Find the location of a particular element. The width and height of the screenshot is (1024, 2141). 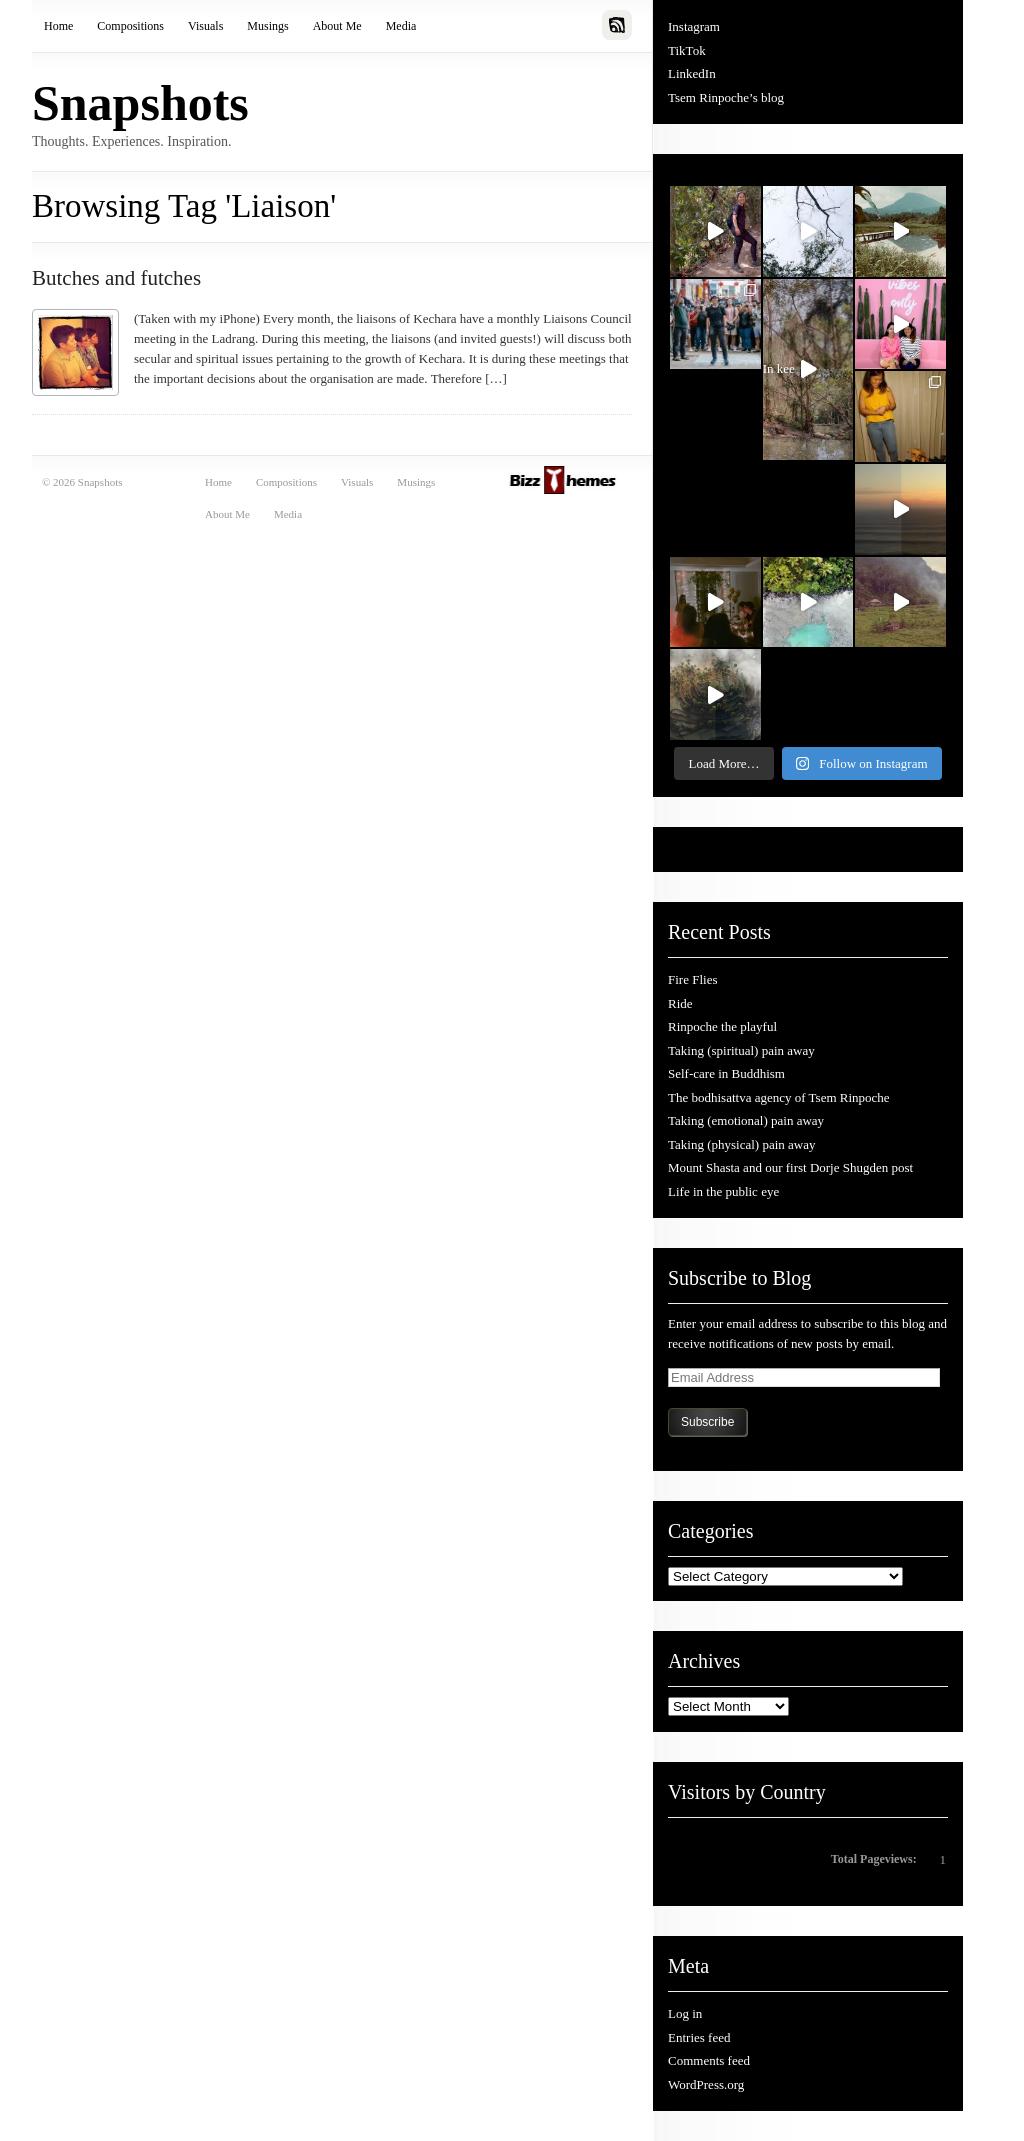

Mount Shasta and our first Dorje Shugden post is located at coordinates (790, 1167).